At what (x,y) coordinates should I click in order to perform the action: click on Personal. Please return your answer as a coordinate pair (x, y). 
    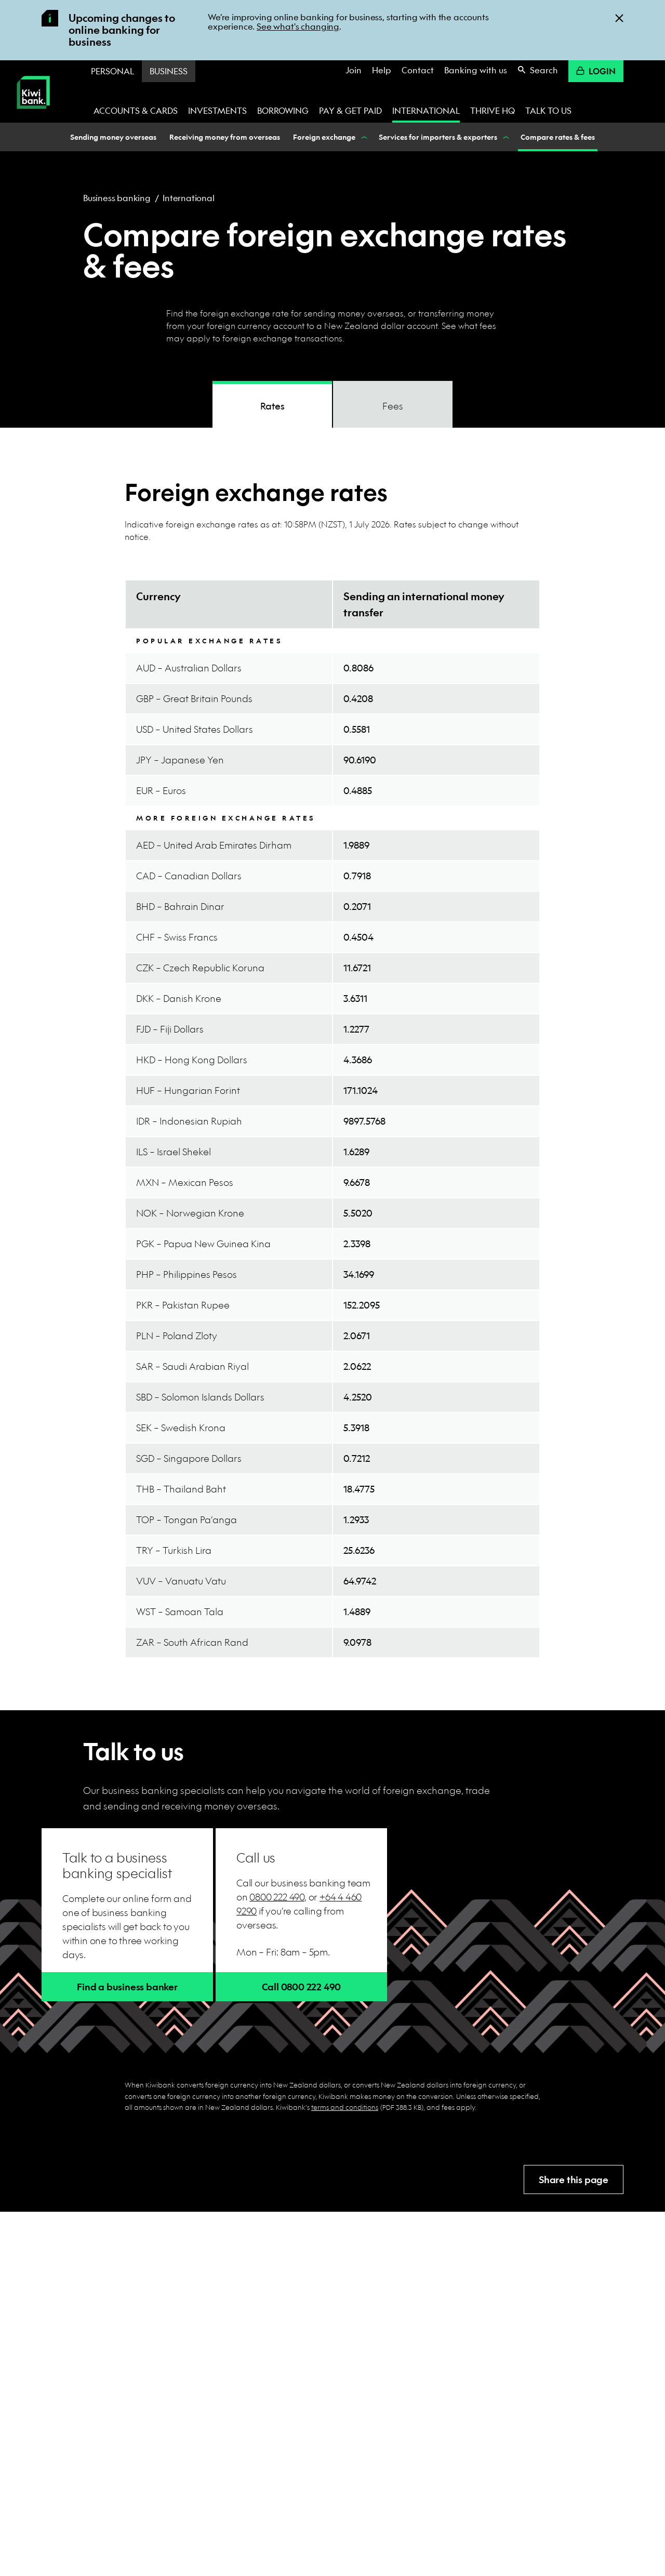
    Looking at the image, I should click on (112, 70).